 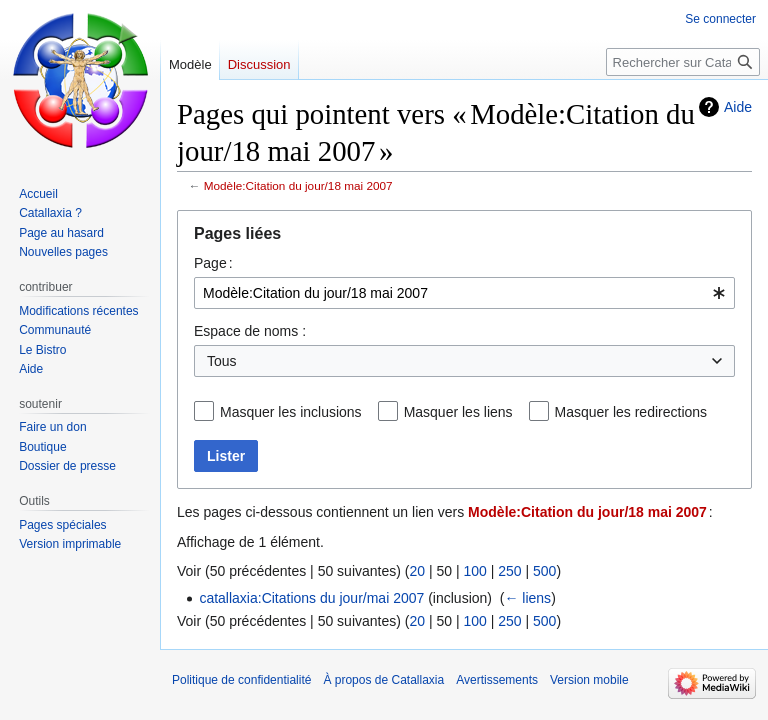 I want to click on Masquer les inclusions, so click(x=291, y=412).